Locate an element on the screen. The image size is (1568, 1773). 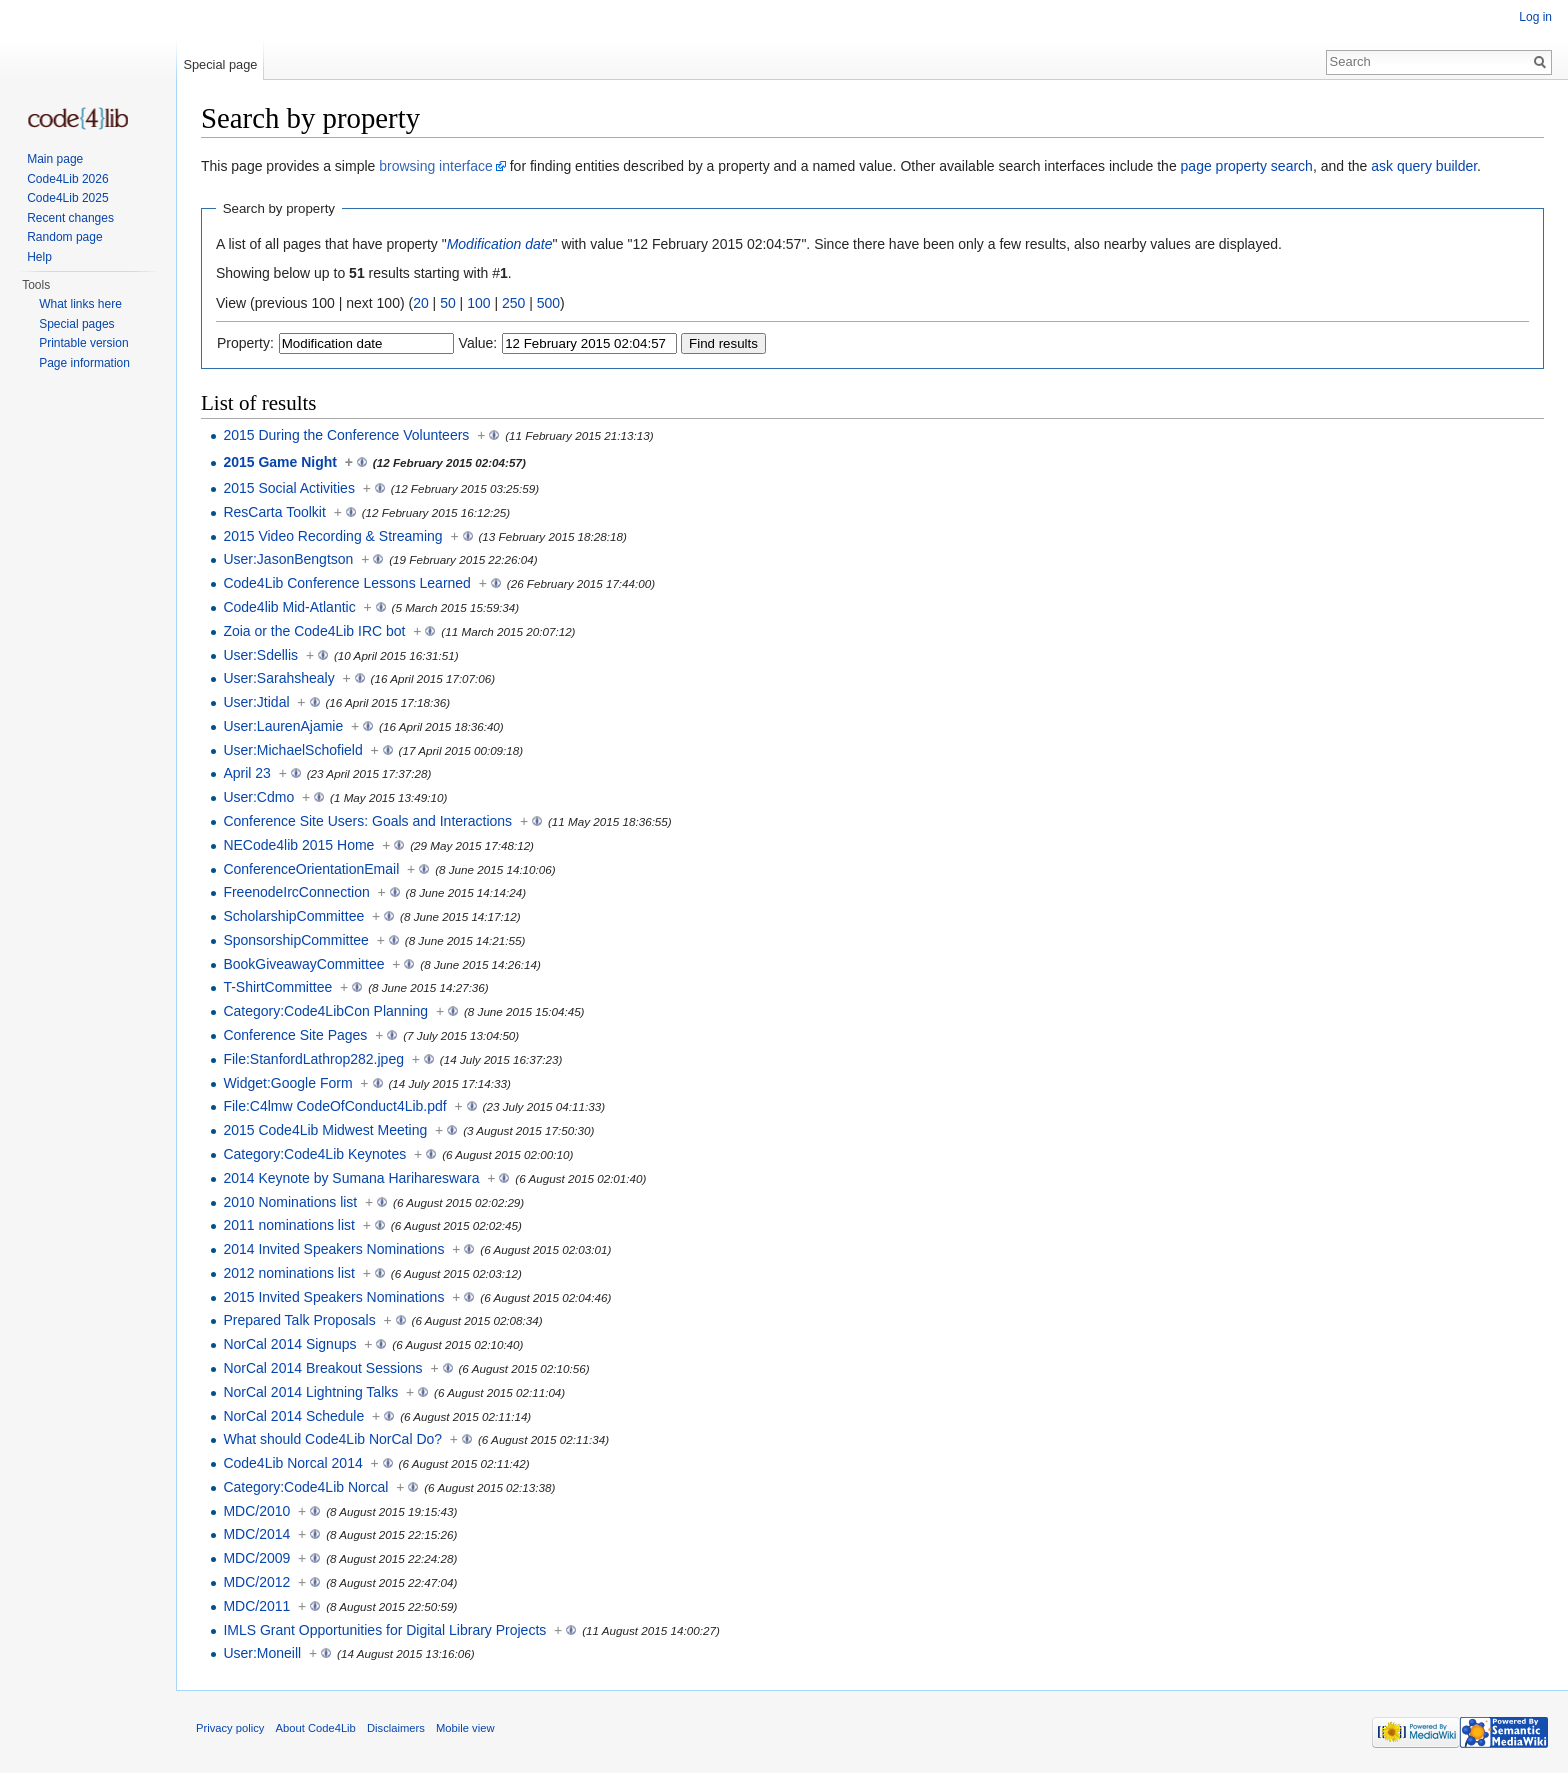
Modification date is located at coordinates (500, 244).